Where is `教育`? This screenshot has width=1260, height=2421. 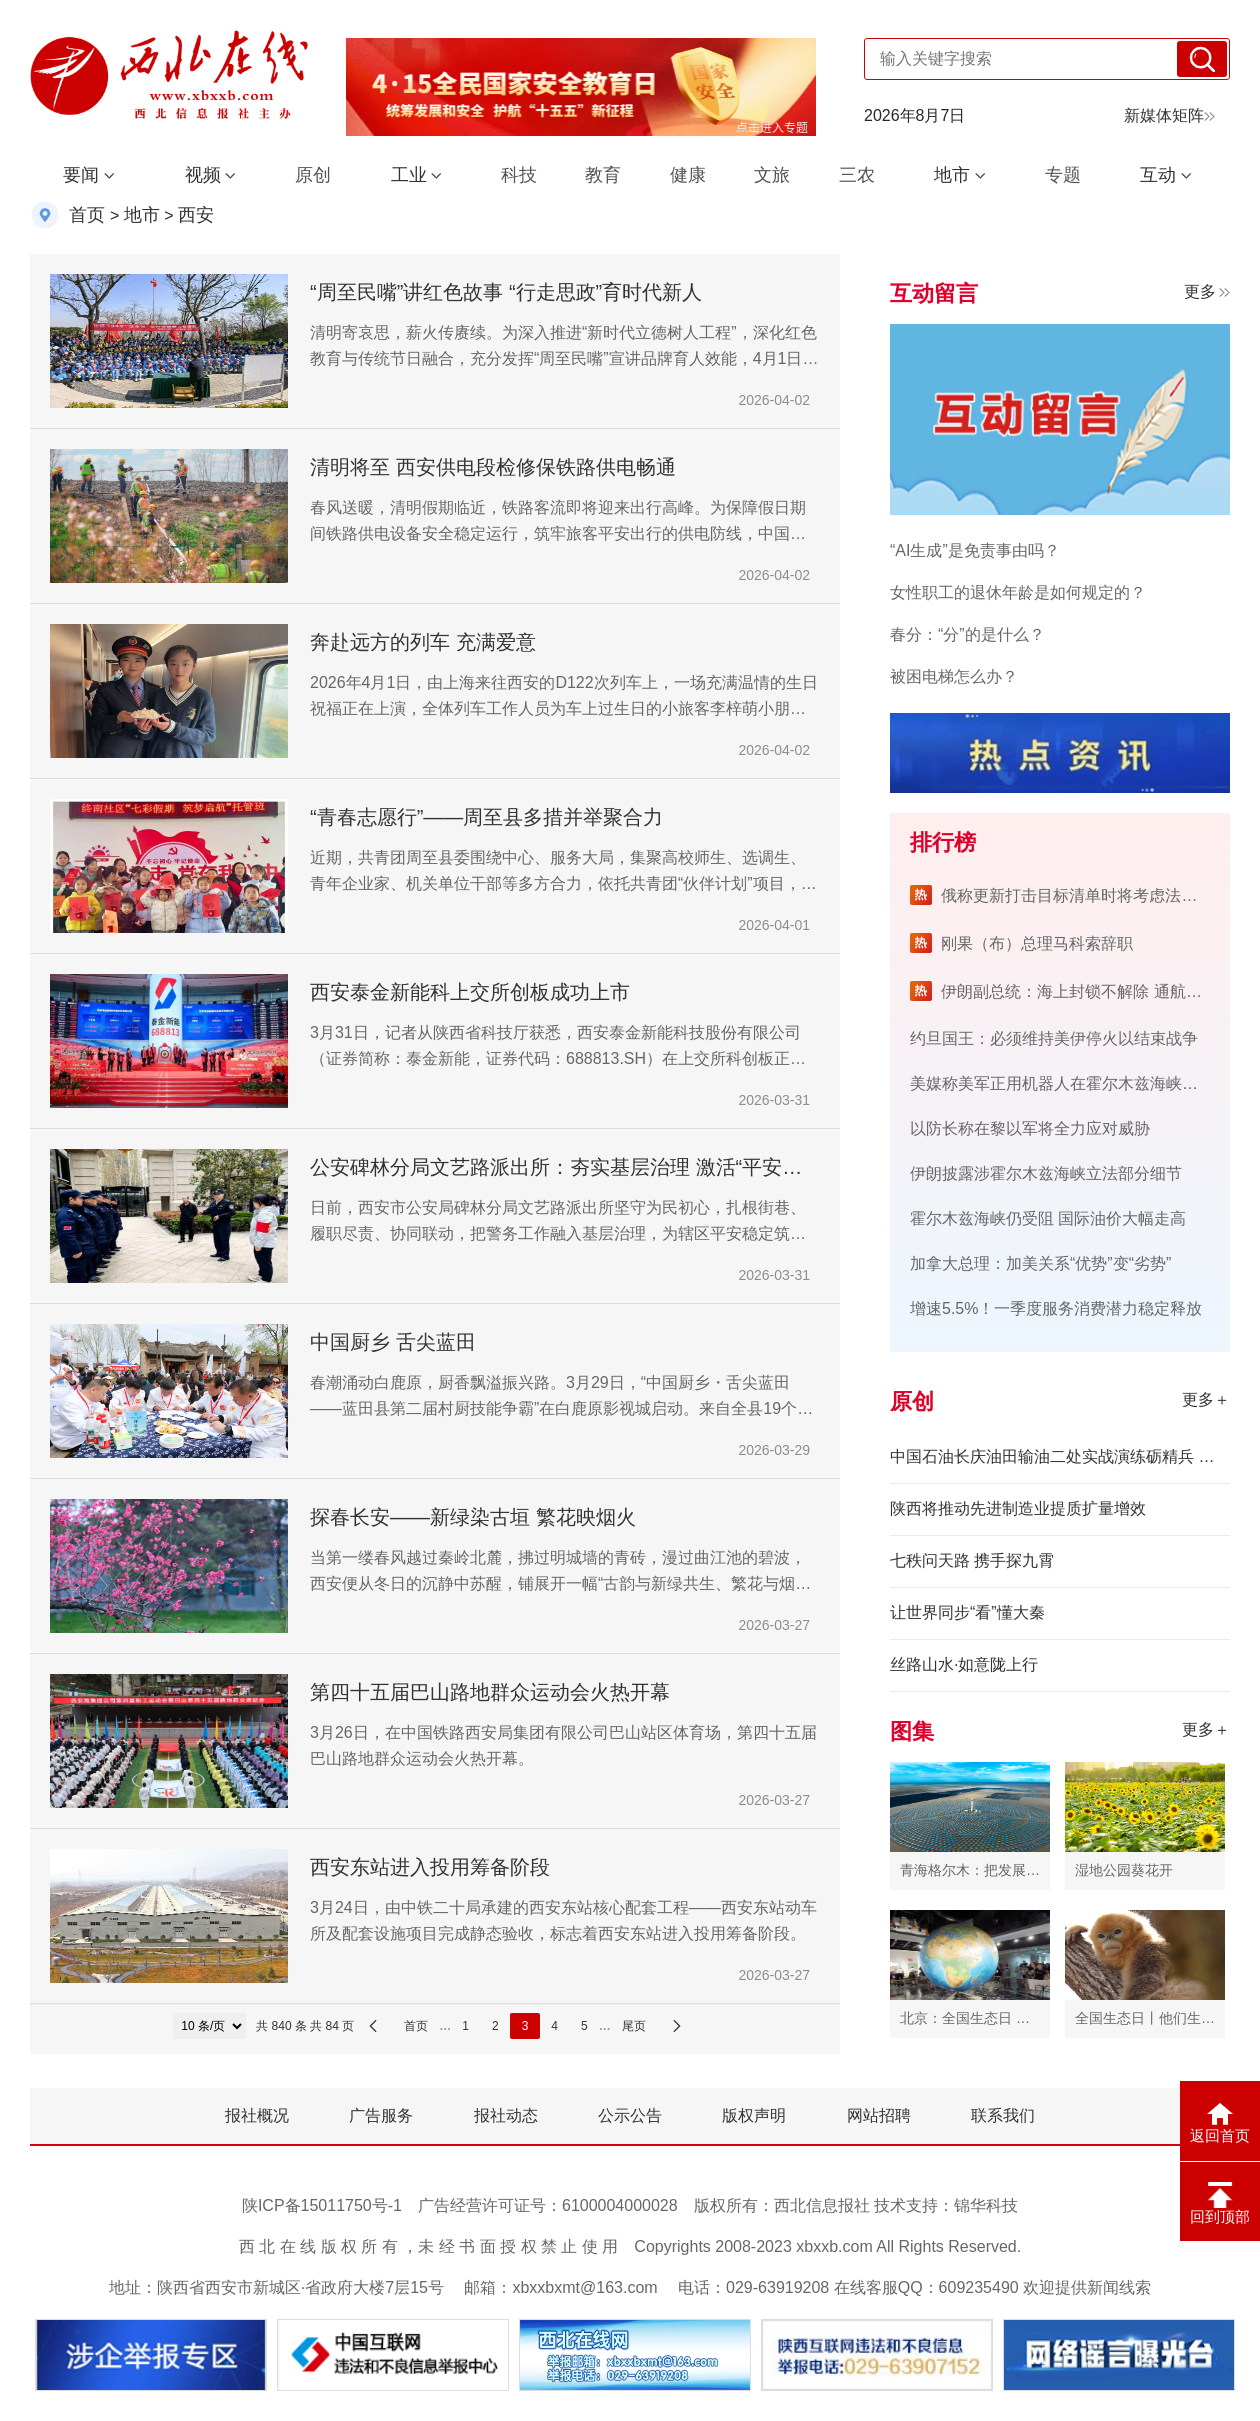
教育 is located at coordinates (603, 175).